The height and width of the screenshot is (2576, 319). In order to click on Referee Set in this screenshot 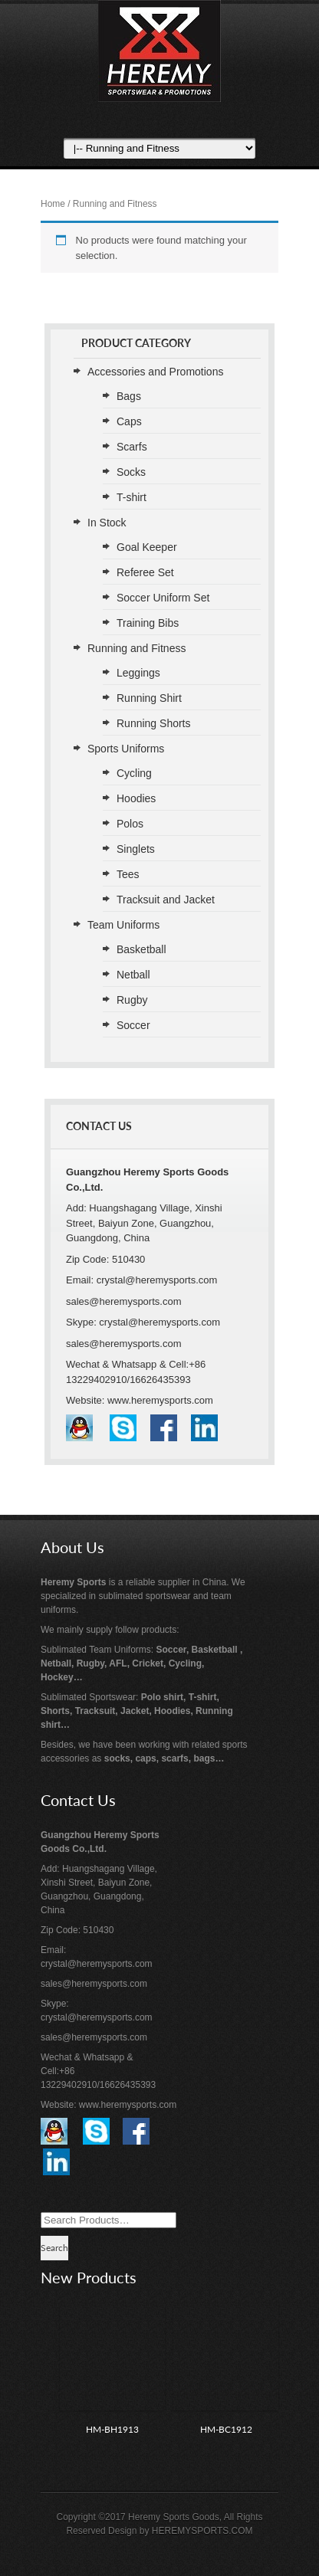, I will do `click(145, 572)`.